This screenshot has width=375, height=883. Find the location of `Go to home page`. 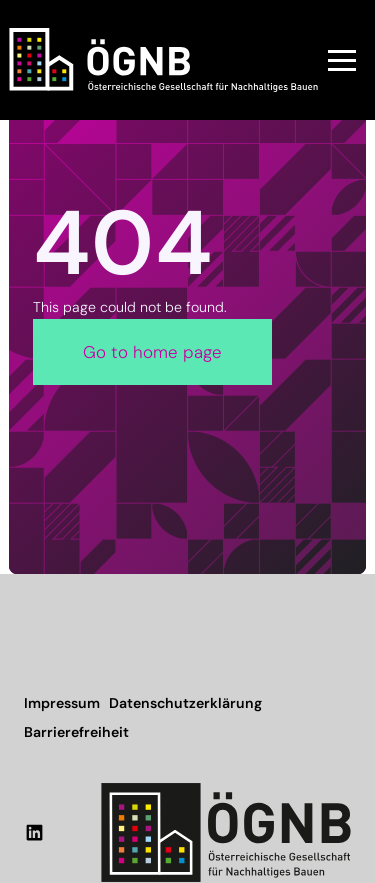

Go to home page is located at coordinates (152, 352).